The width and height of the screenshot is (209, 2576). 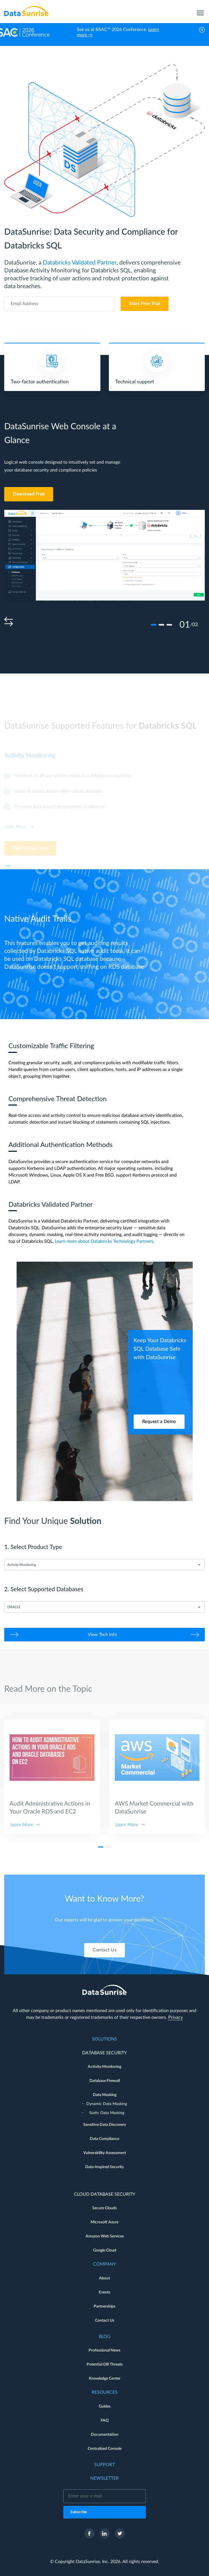 What do you see at coordinates (104, 2435) in the screenshot?
I see `Documentation` at bounding box center [104, 2435].